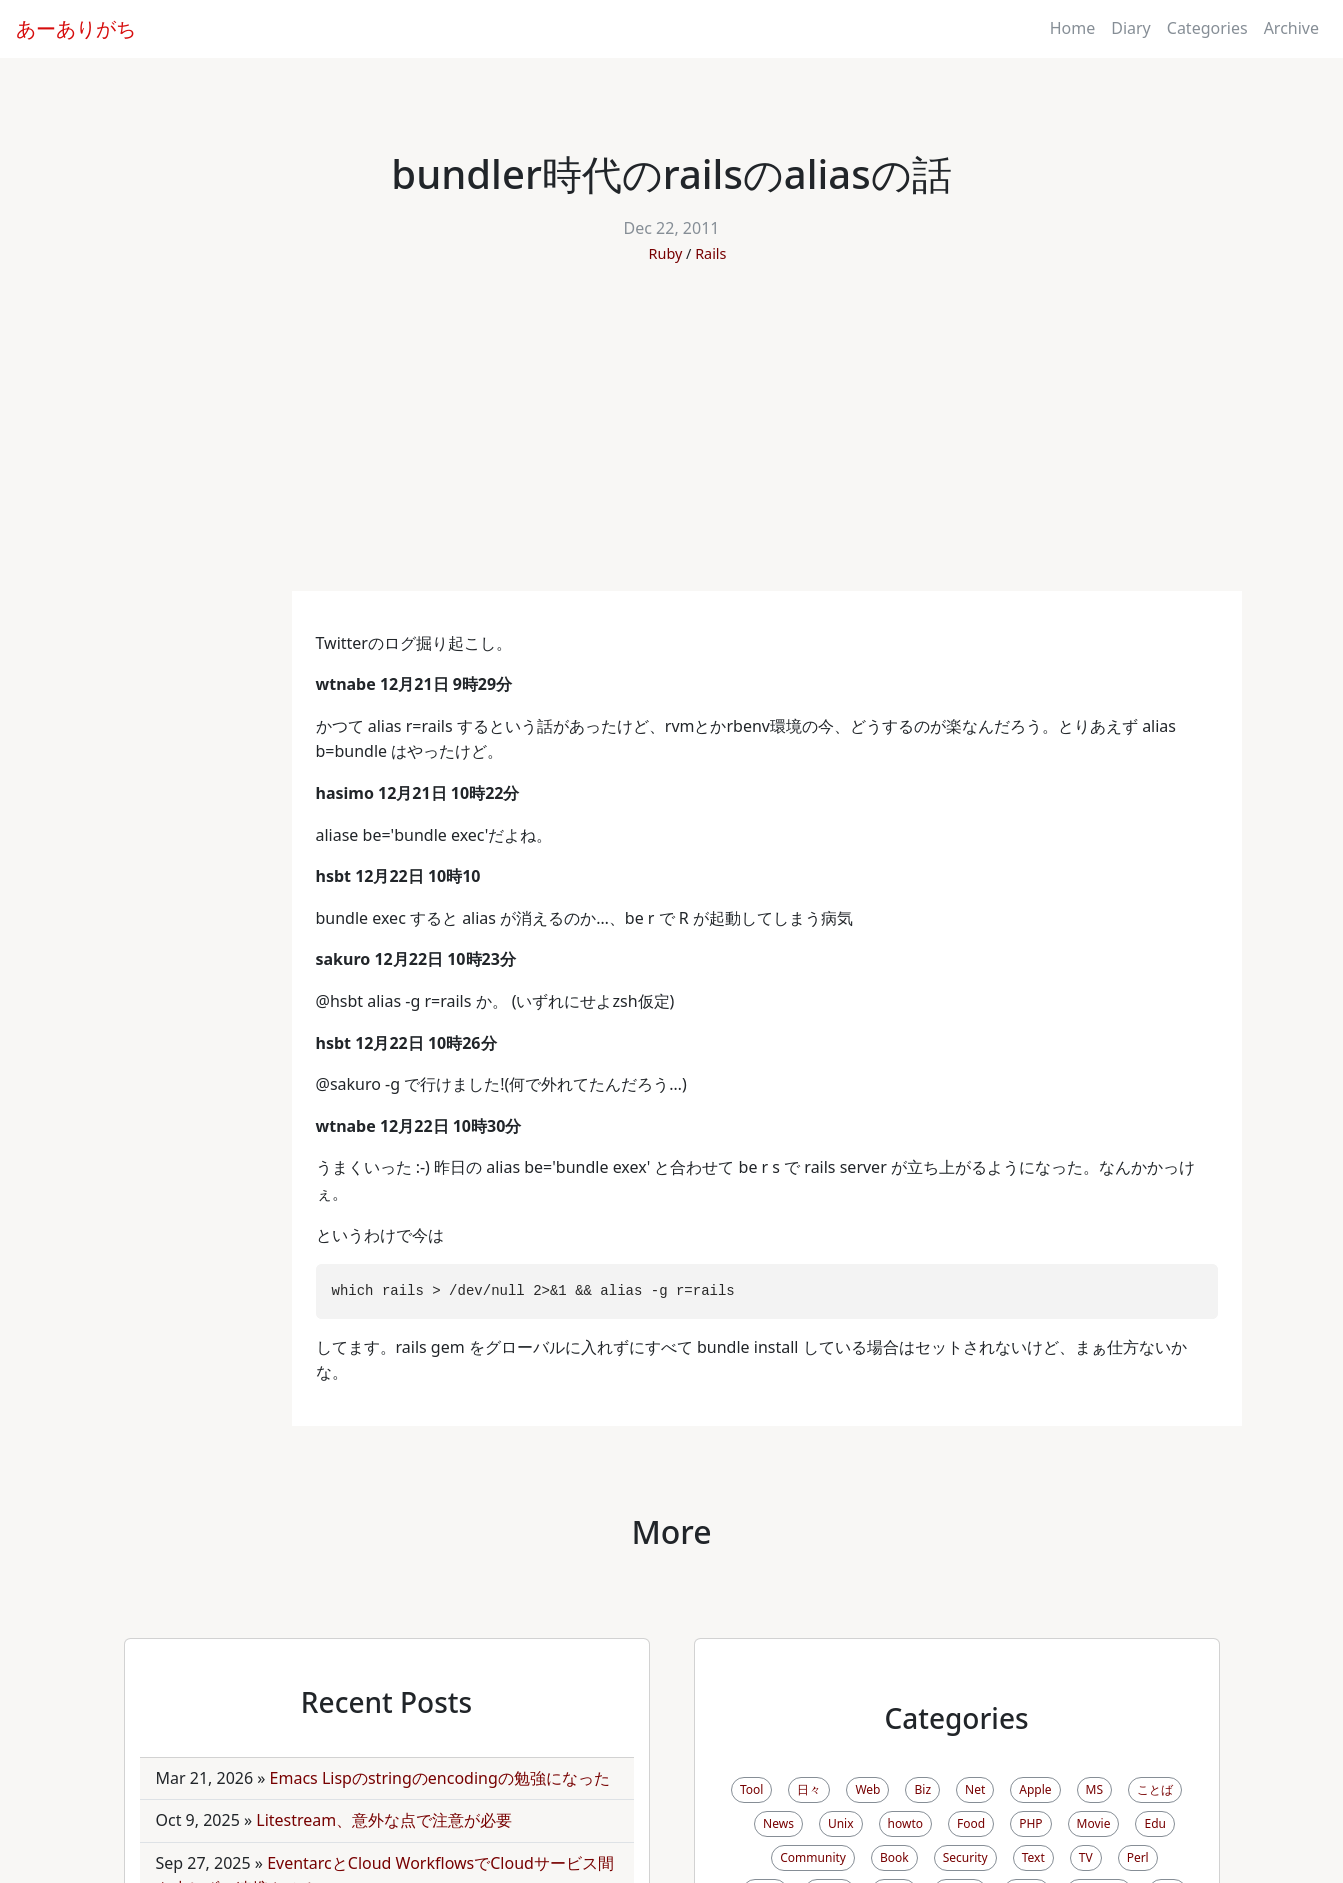  I want to click on Edu, so click(1154, 1823).